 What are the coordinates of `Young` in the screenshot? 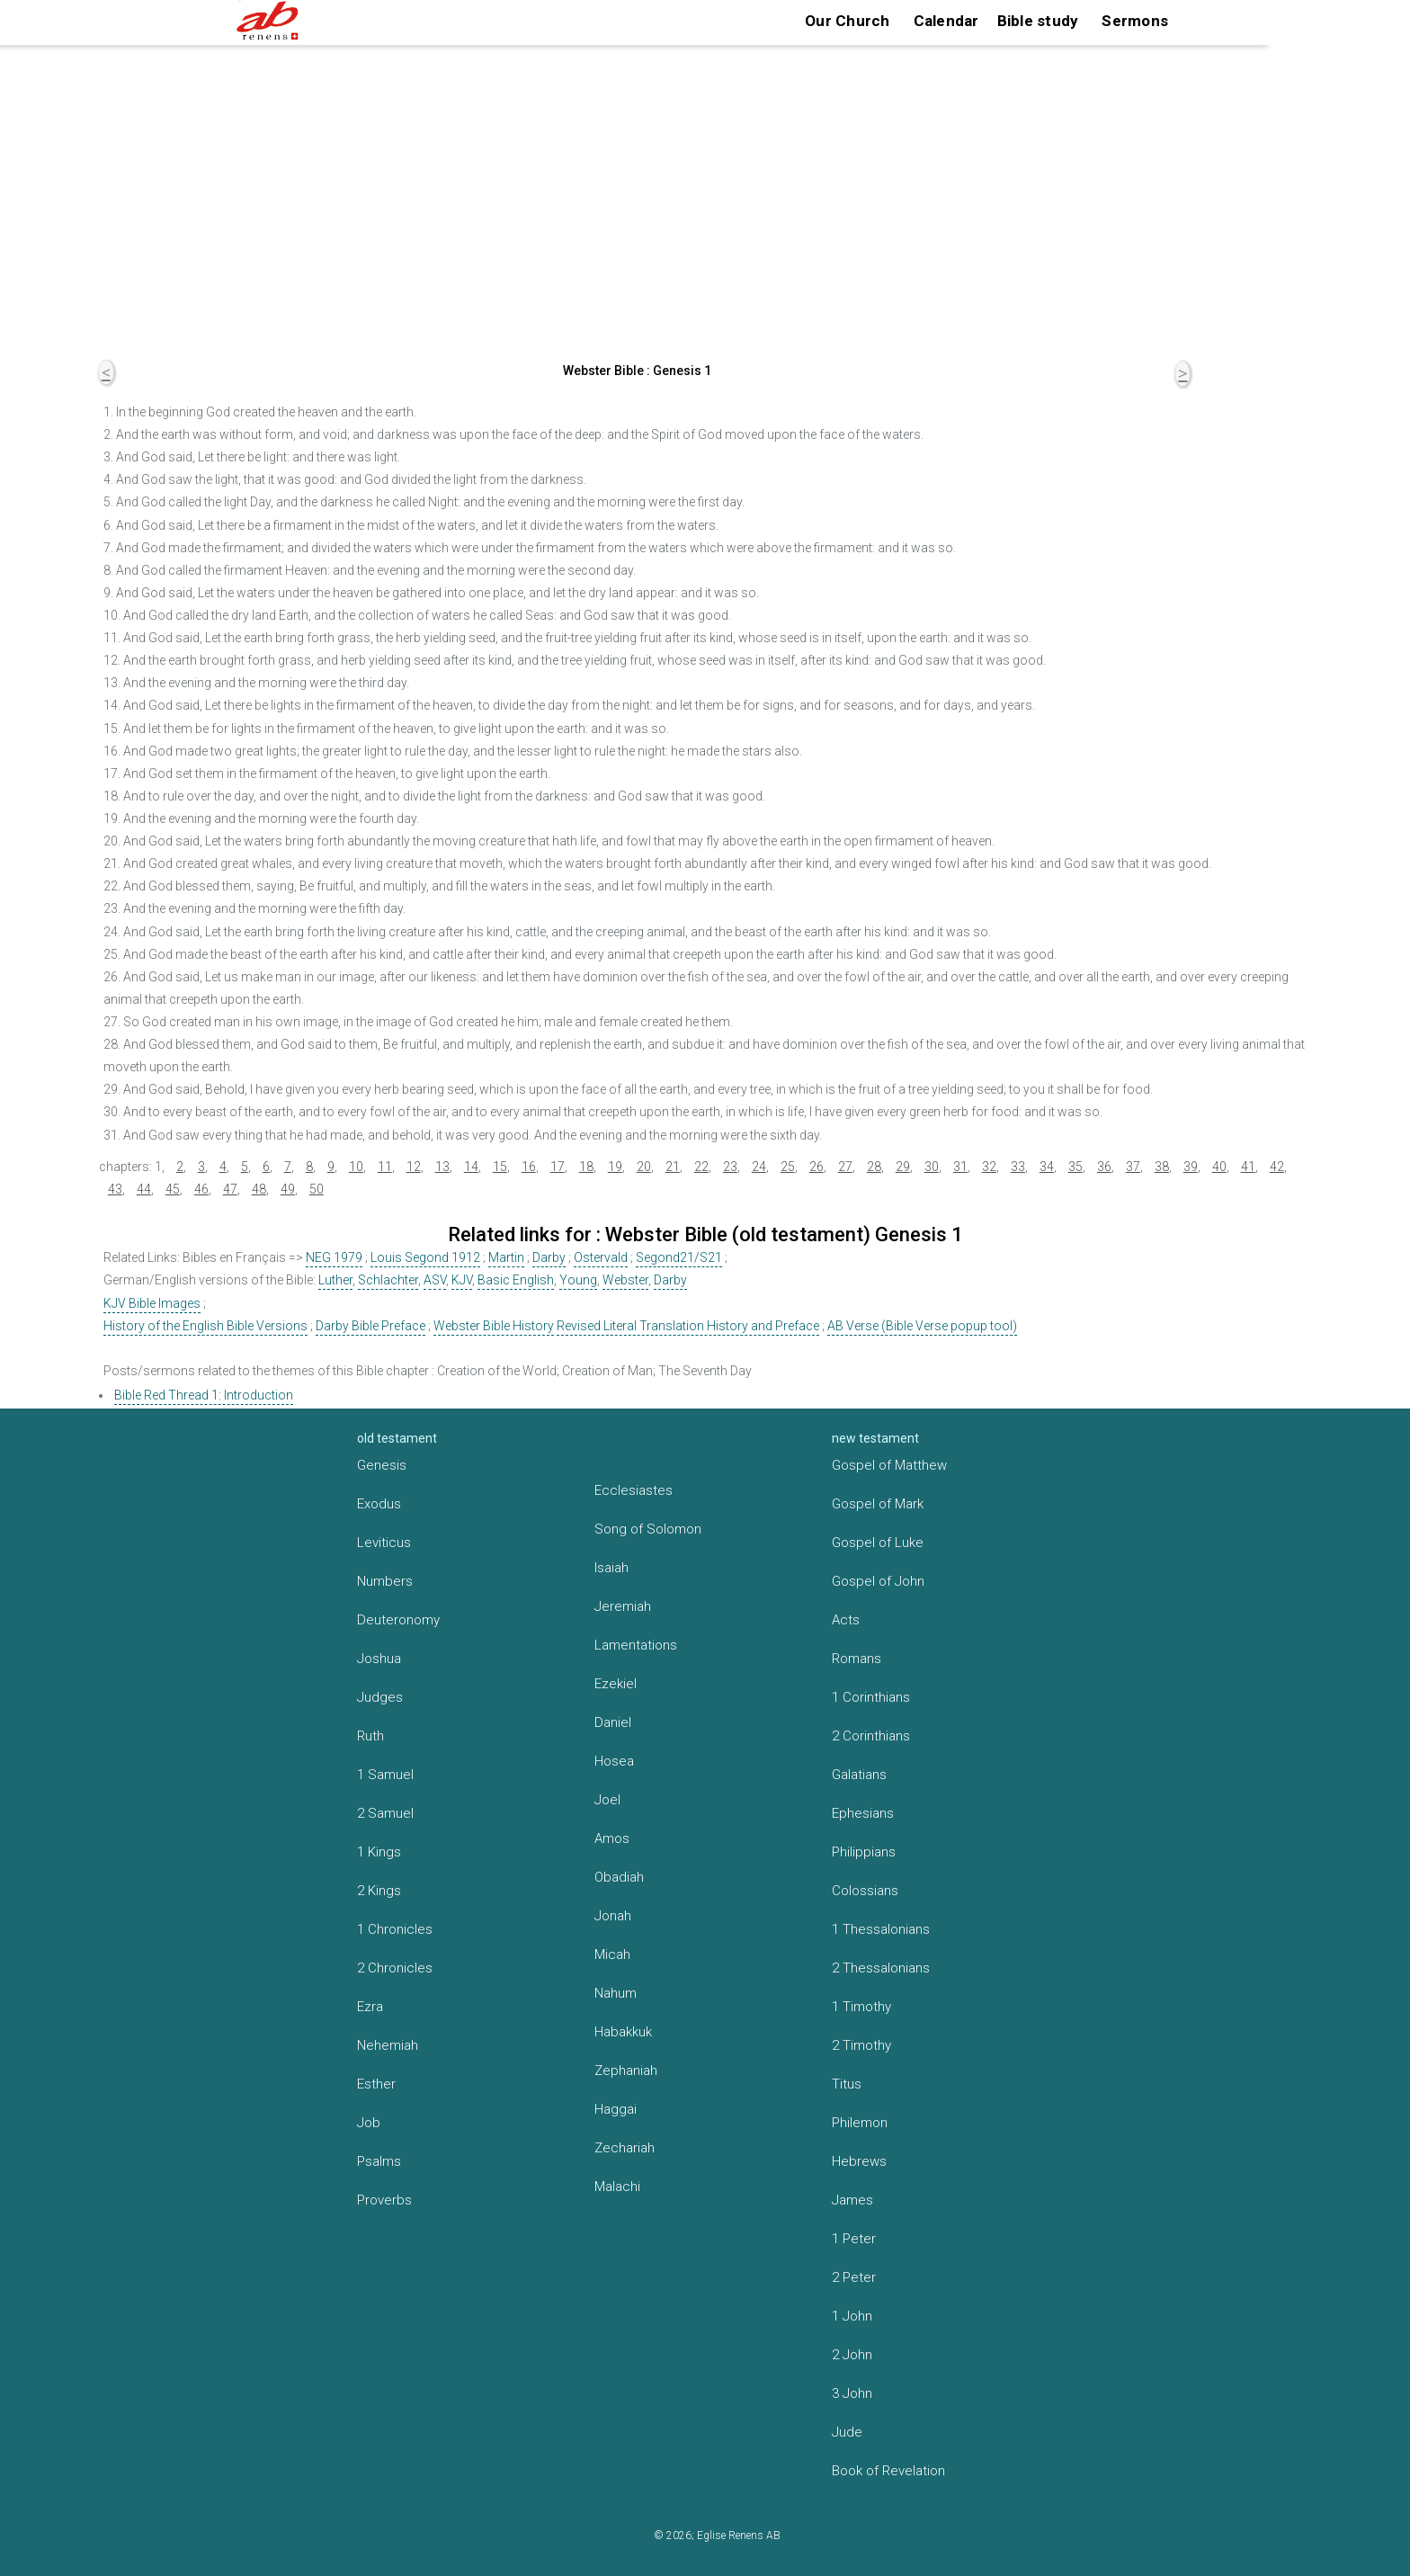 It's located at (578, 1280).